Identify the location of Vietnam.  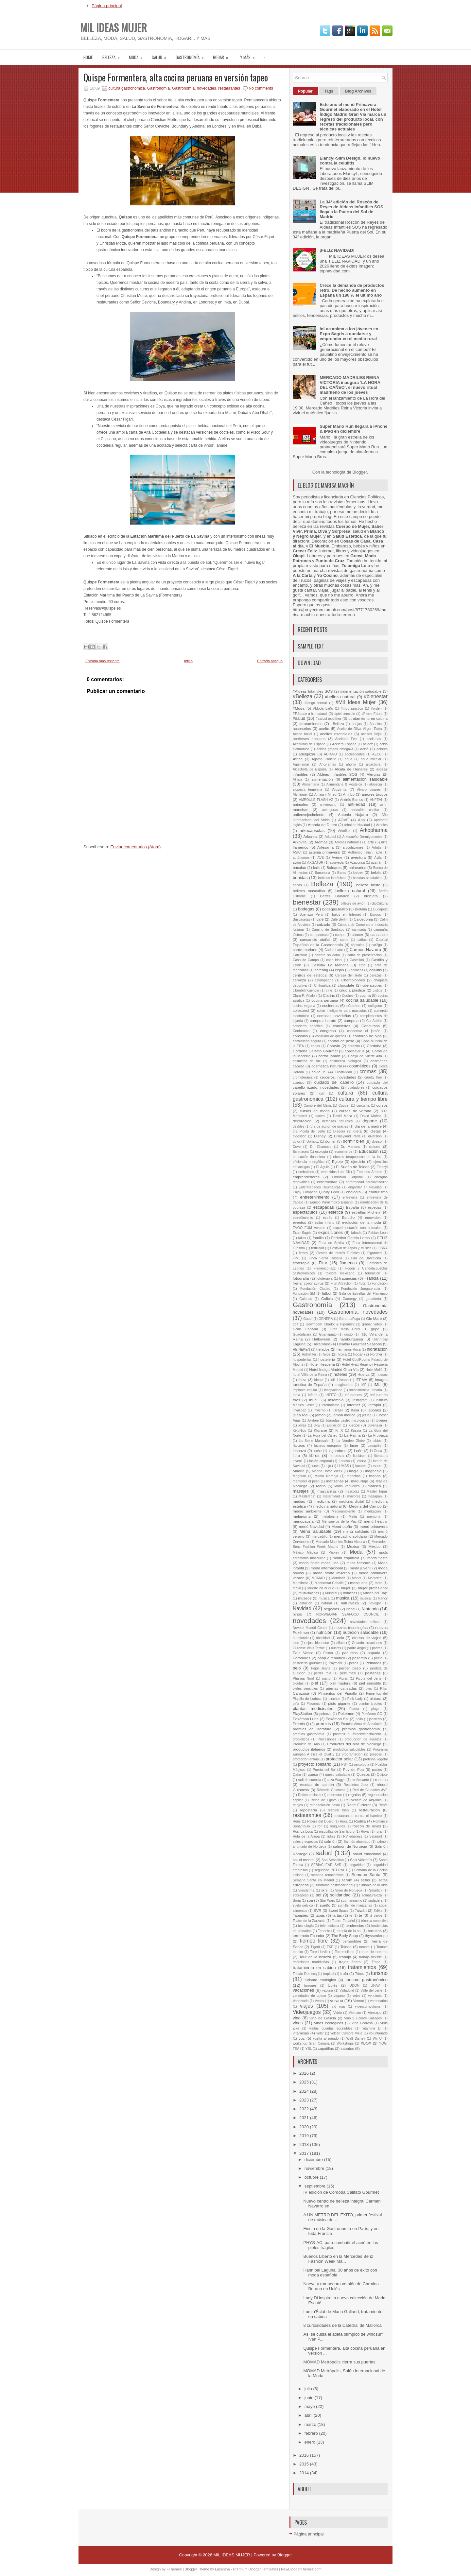
(355, 2012).